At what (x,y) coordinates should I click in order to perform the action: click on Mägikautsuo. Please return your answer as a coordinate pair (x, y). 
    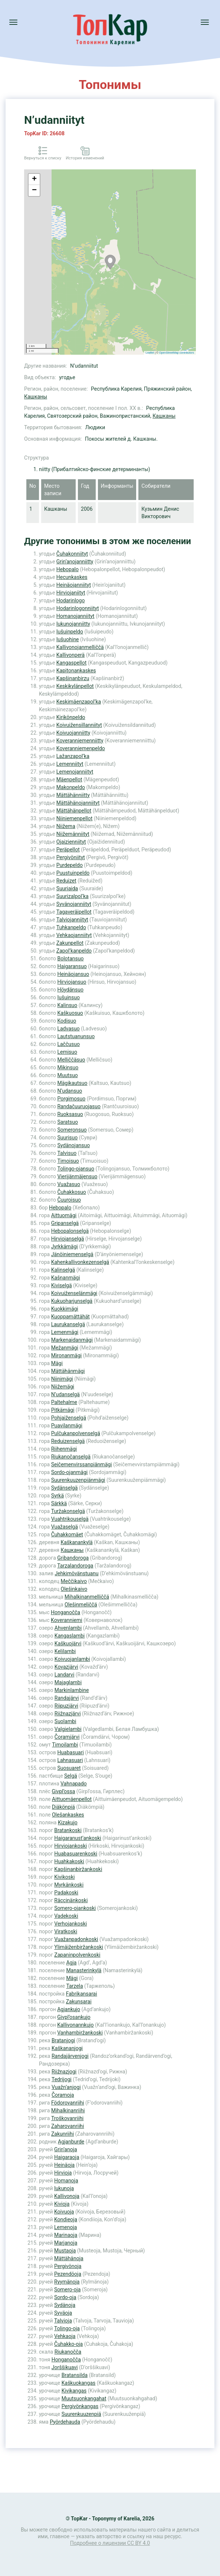
    Looking at the image, I should click on (72, 1083).